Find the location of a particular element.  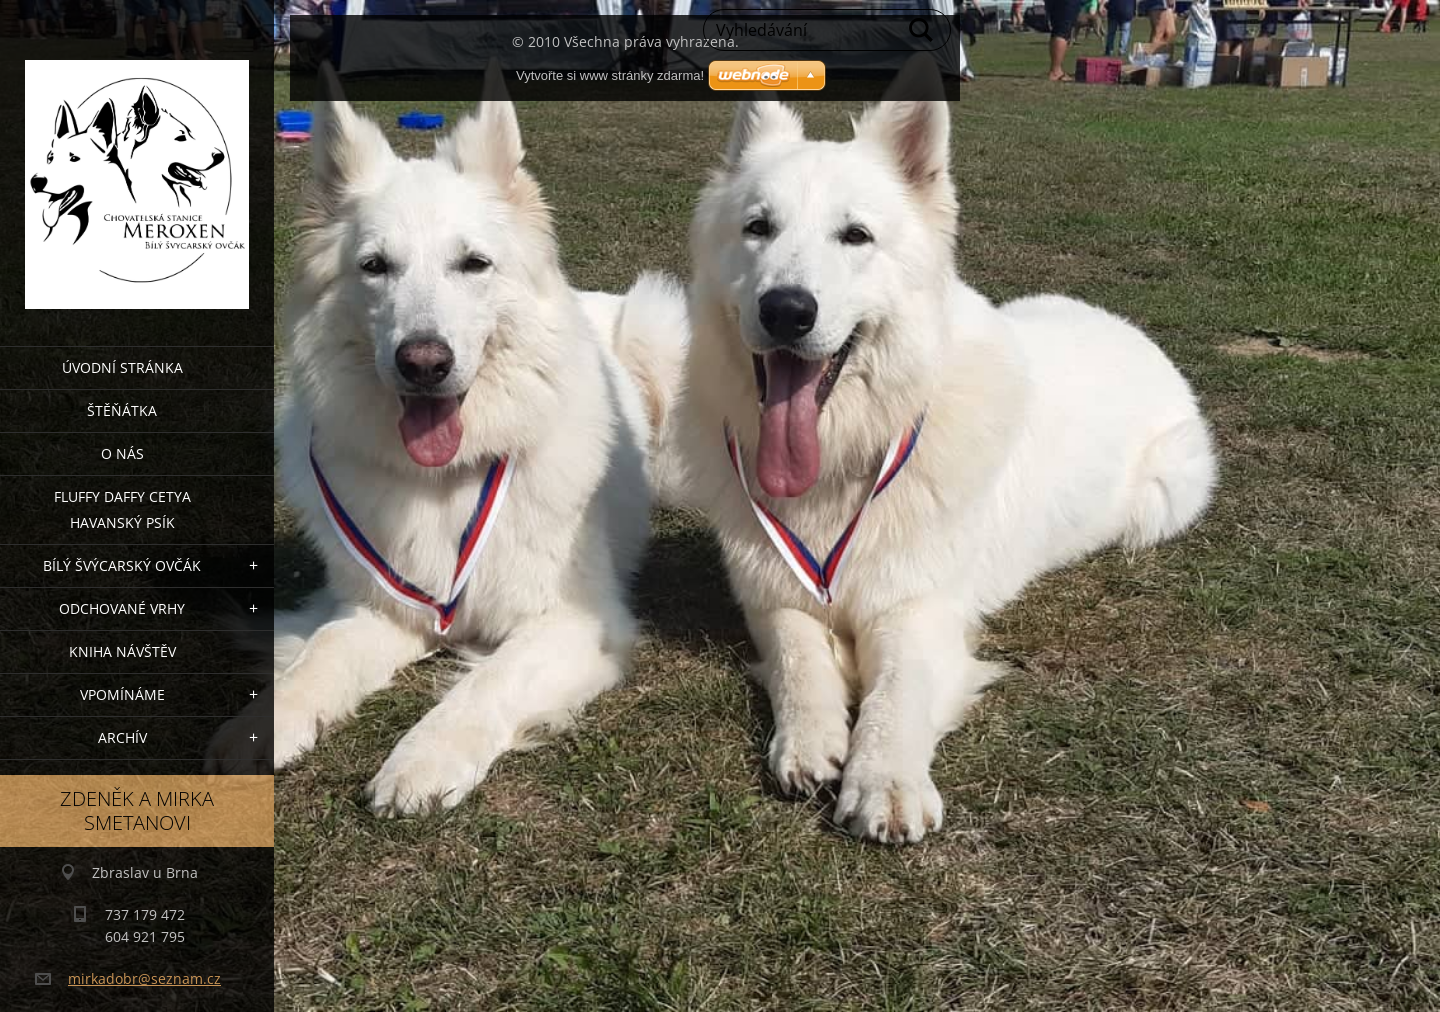

O nás is located at coordinates (122, 453).